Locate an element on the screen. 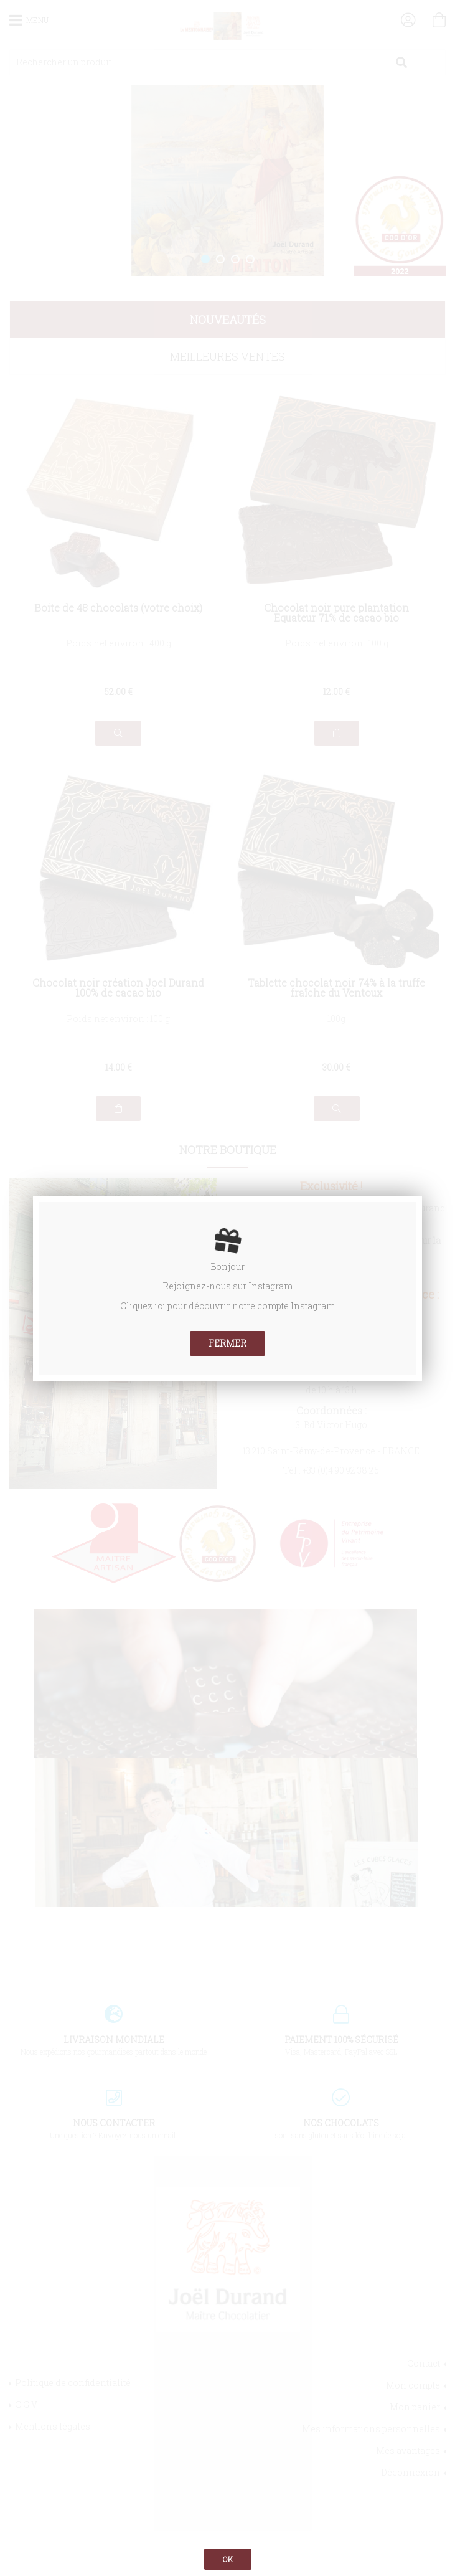  Instagram is located at coordinates (270, 1286).